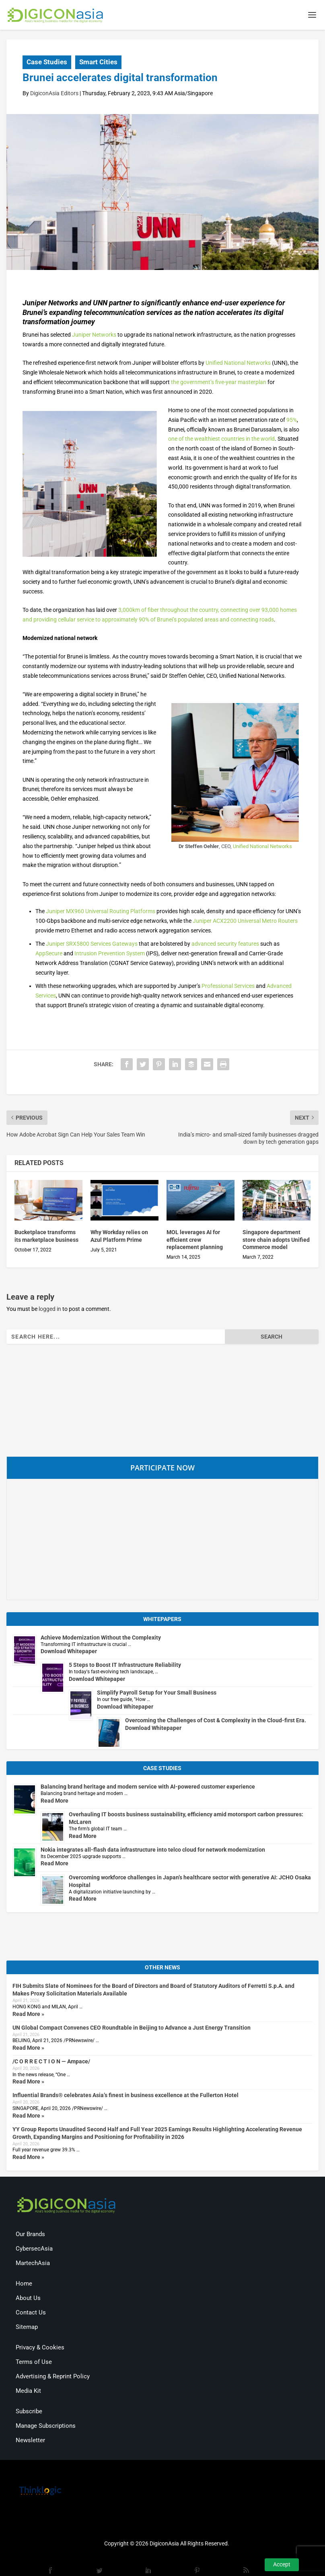  I want to click on Media Kit, so click(28, 2391).